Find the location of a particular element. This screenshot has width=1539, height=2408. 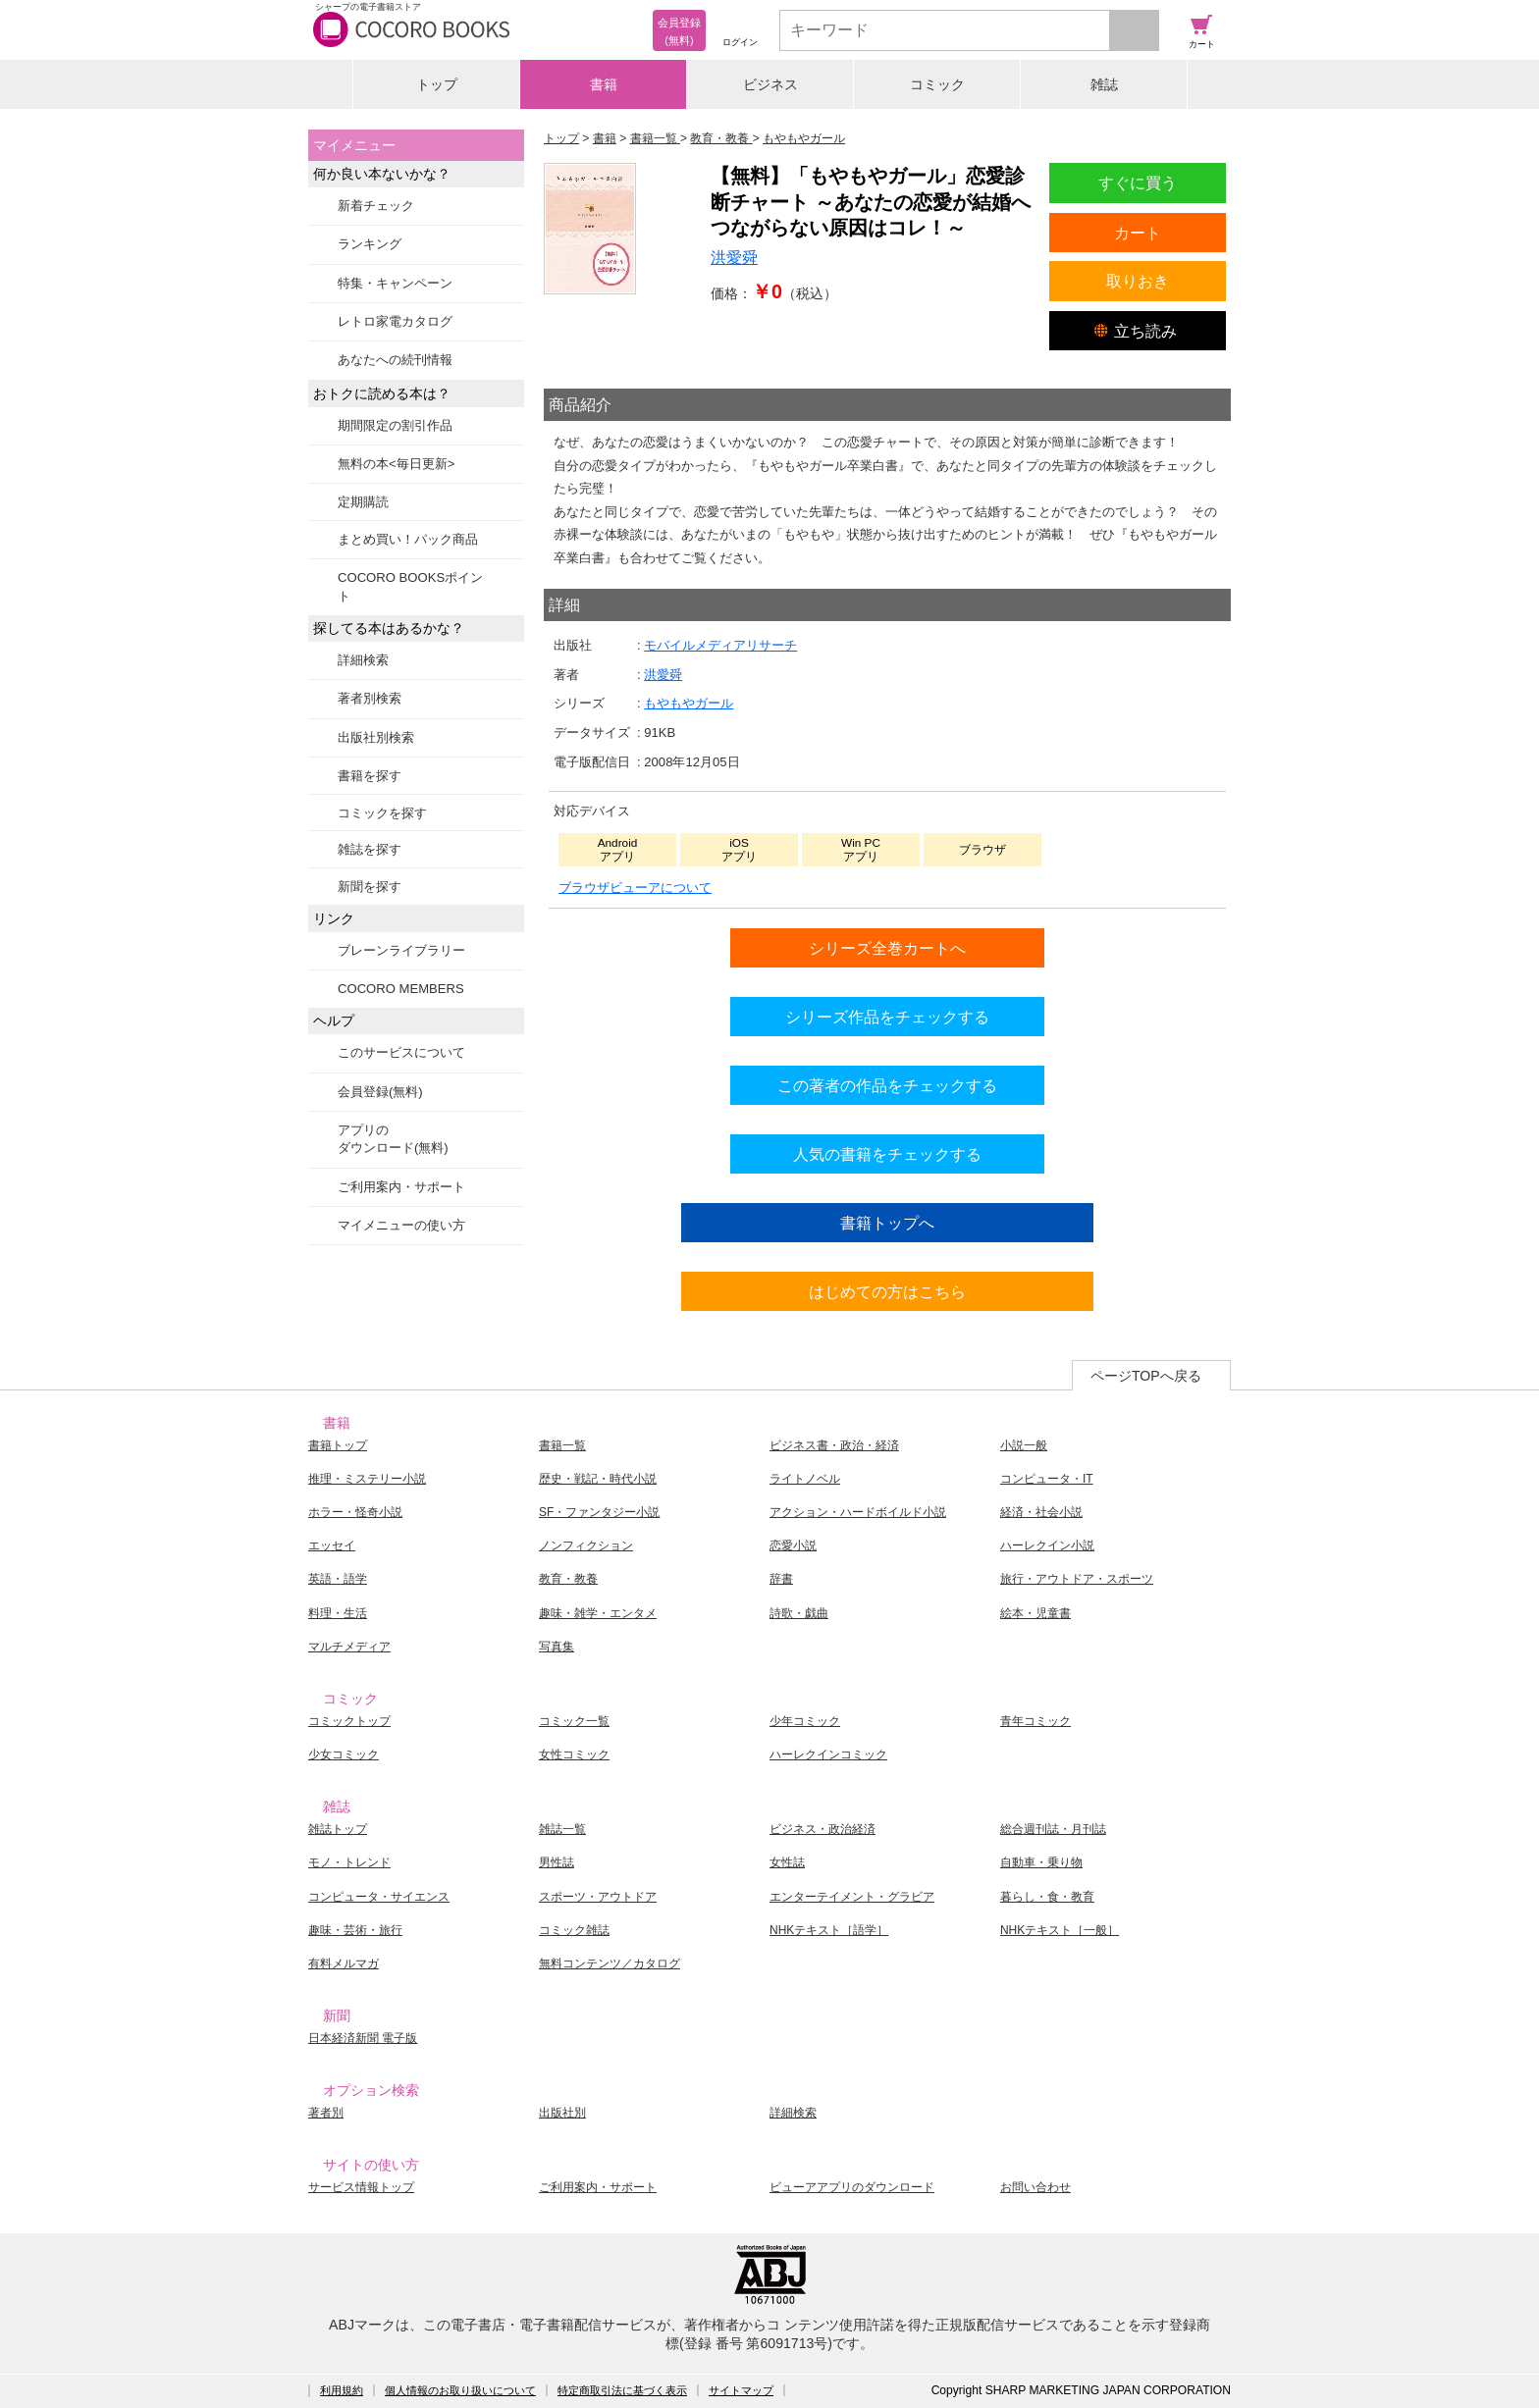

経済・社会小説 is located at coordinates (1041, 1512).